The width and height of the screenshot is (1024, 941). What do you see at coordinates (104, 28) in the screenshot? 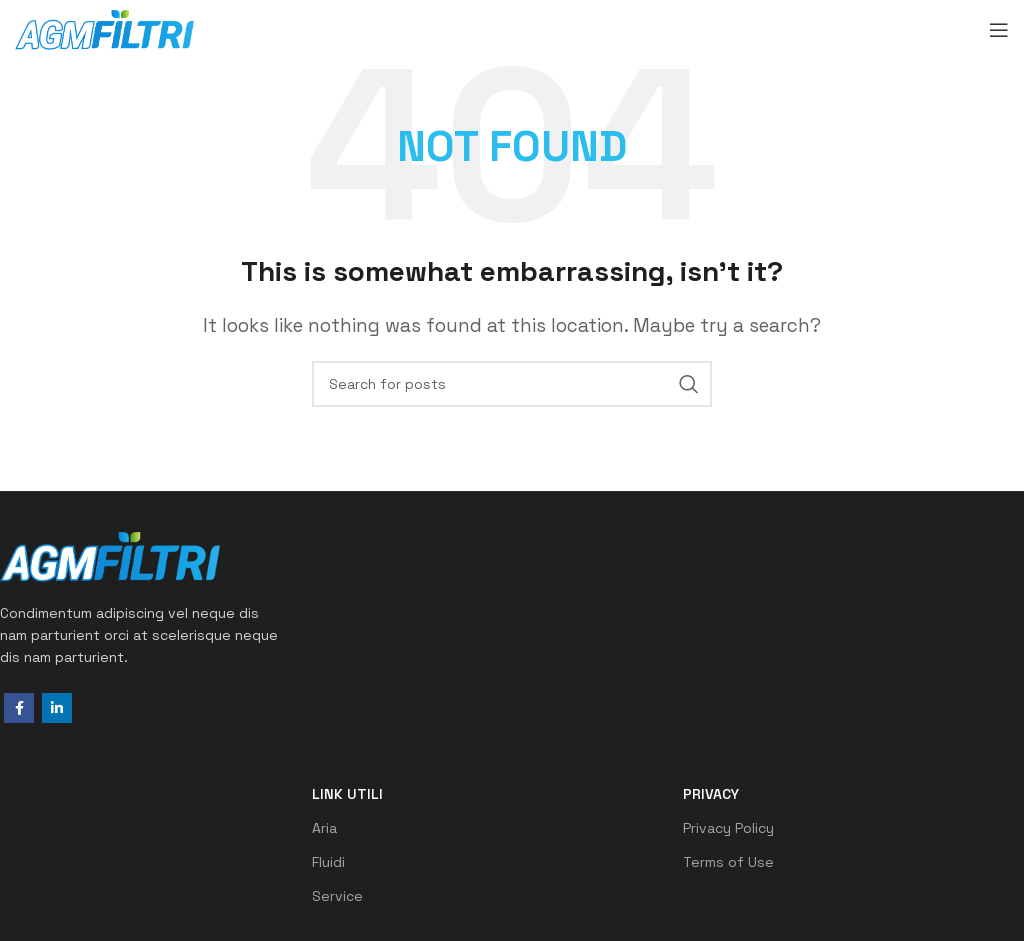
I see `[Site logo]` at bounding box center [104, 28].